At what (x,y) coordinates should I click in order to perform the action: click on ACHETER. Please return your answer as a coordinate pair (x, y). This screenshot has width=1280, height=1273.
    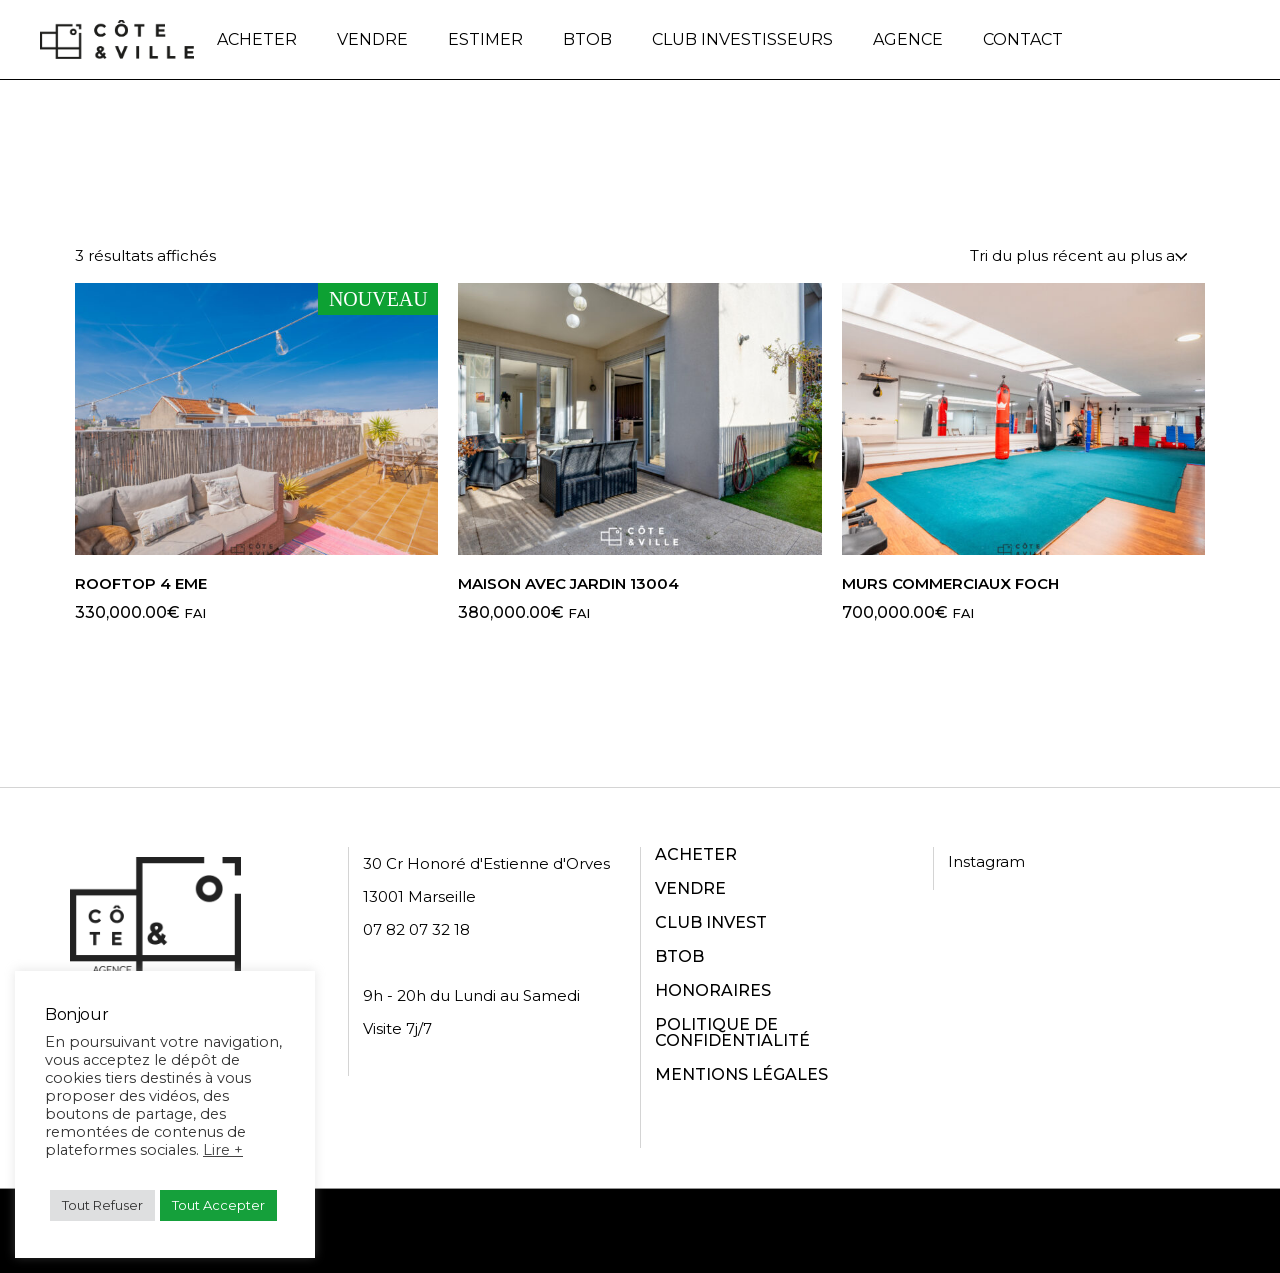
    Looking at the image, I should click on (696, 854).